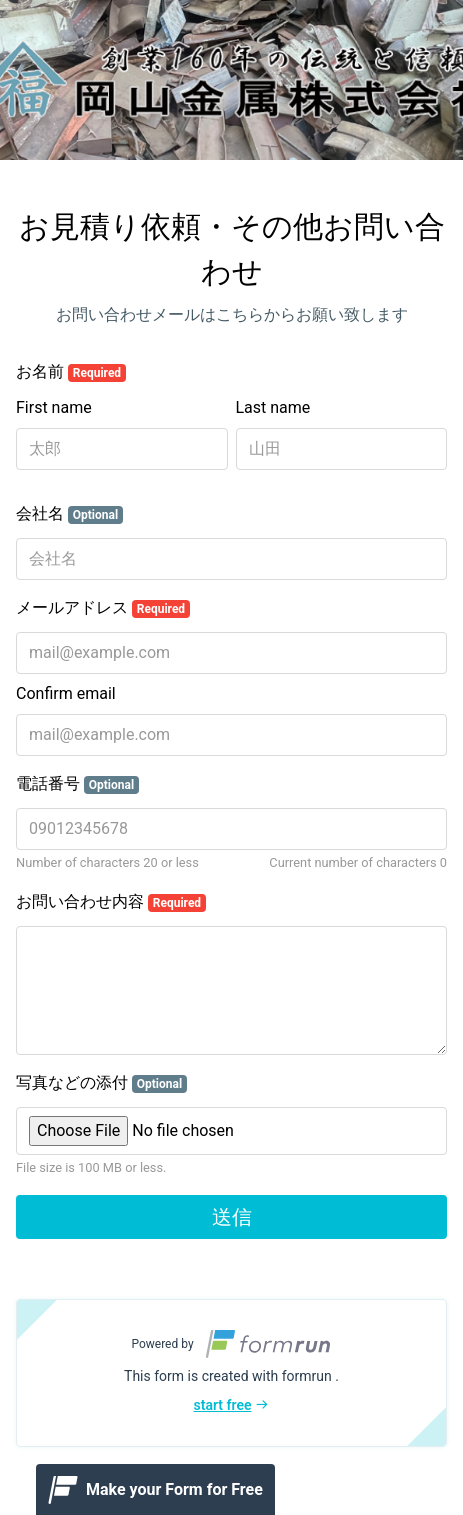 The image size is (463, 1515). What do you see at coordinates (111, 902) in the screenshot?
I see `お問い合わせ内容` at bounding box center [111, 902].